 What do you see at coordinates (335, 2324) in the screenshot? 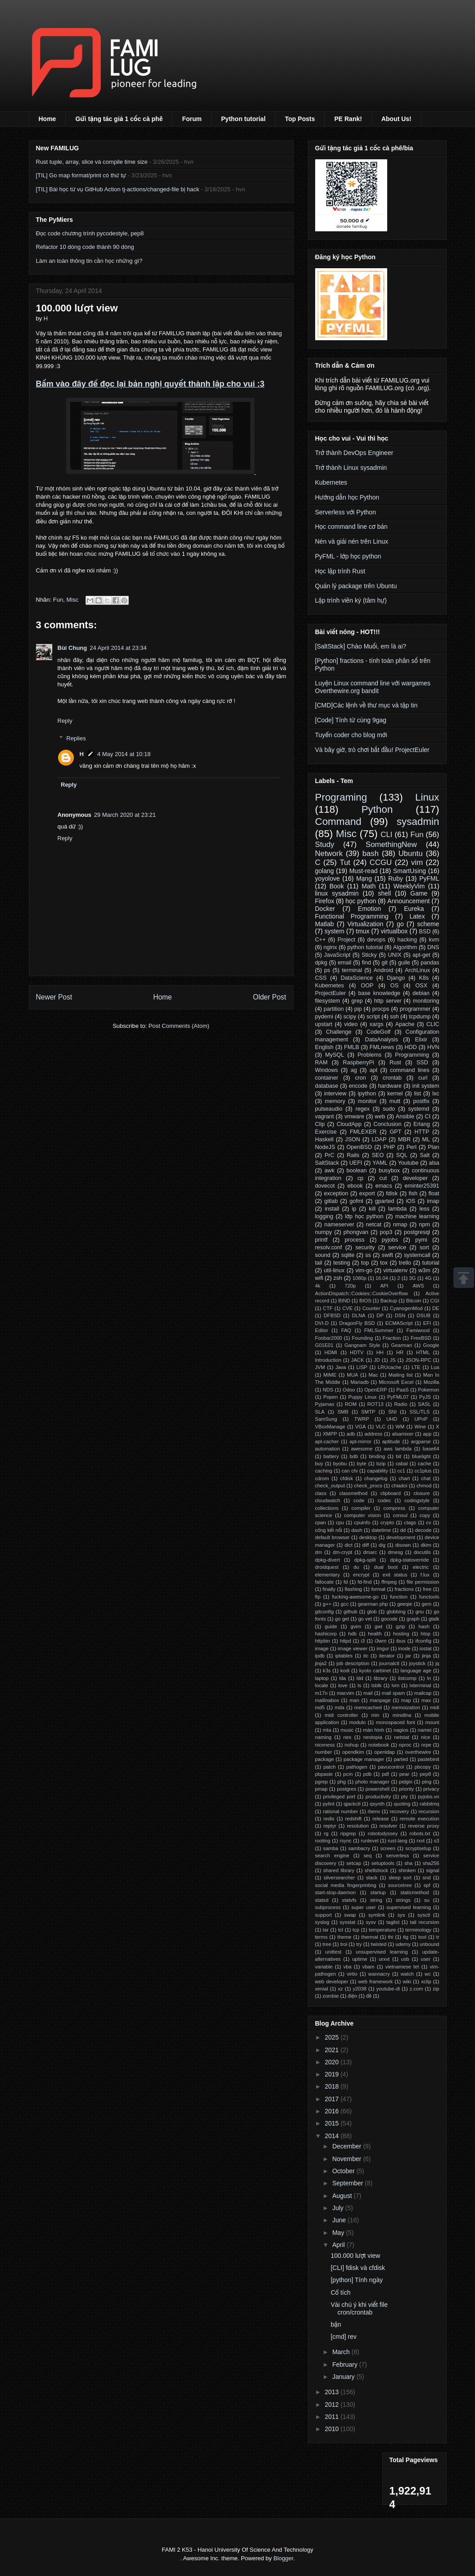
I see `bận` at bounding box center [335, 2324].